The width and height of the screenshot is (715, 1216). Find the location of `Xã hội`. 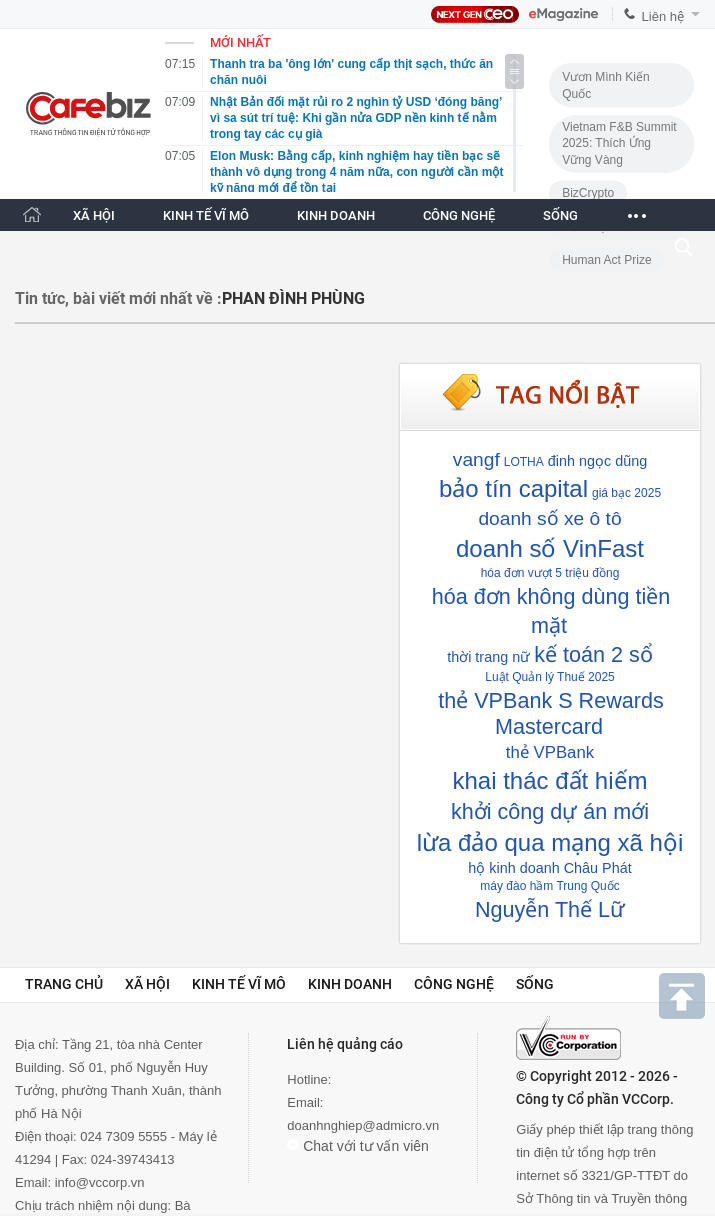

Xã hội is located at coordinates (147, 984).